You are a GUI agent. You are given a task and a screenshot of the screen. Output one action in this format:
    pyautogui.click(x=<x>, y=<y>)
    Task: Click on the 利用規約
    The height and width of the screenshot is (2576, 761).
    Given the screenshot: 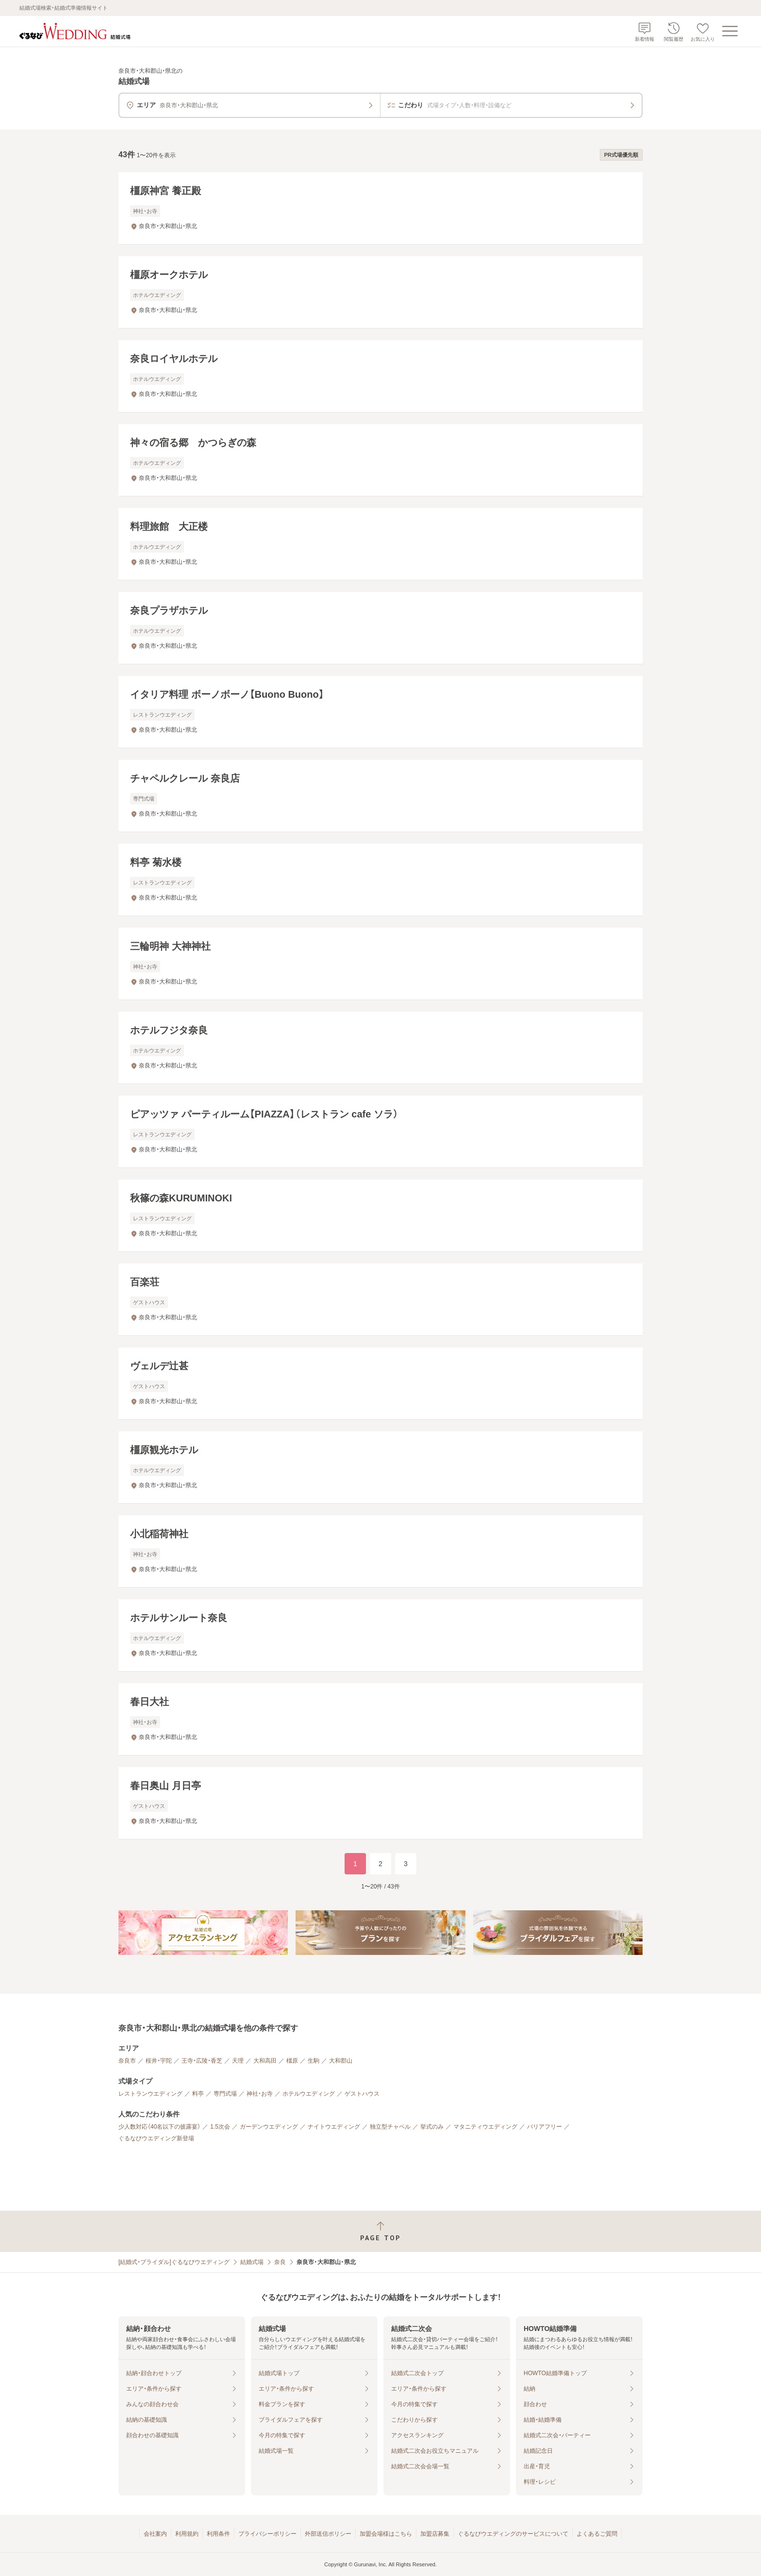 What is the action you would take?
    pyautogui.click(x=187, y=2533)
    